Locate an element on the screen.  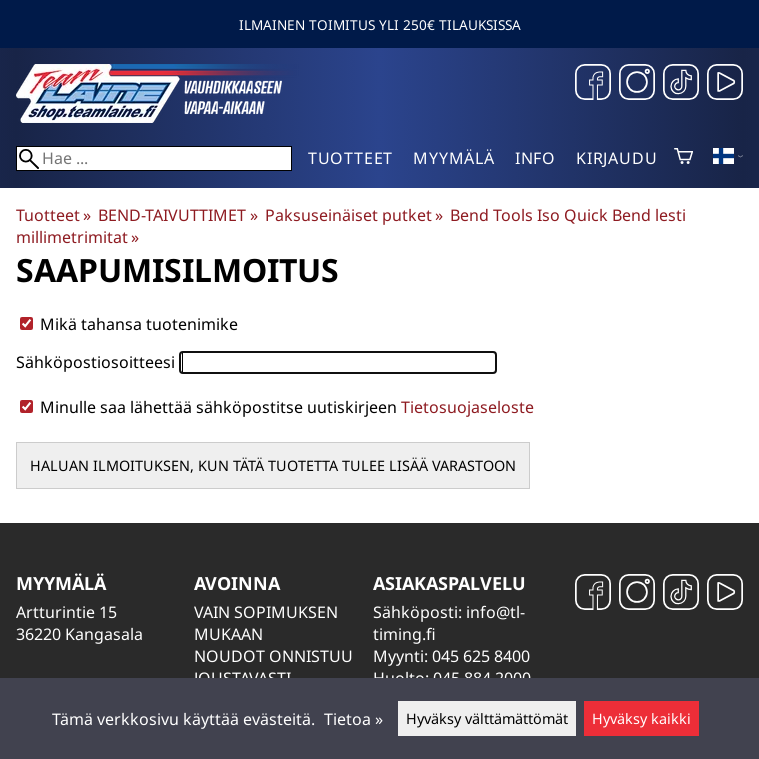
BEND-TAIVUTTIMET is located at coordinates (177, 215).